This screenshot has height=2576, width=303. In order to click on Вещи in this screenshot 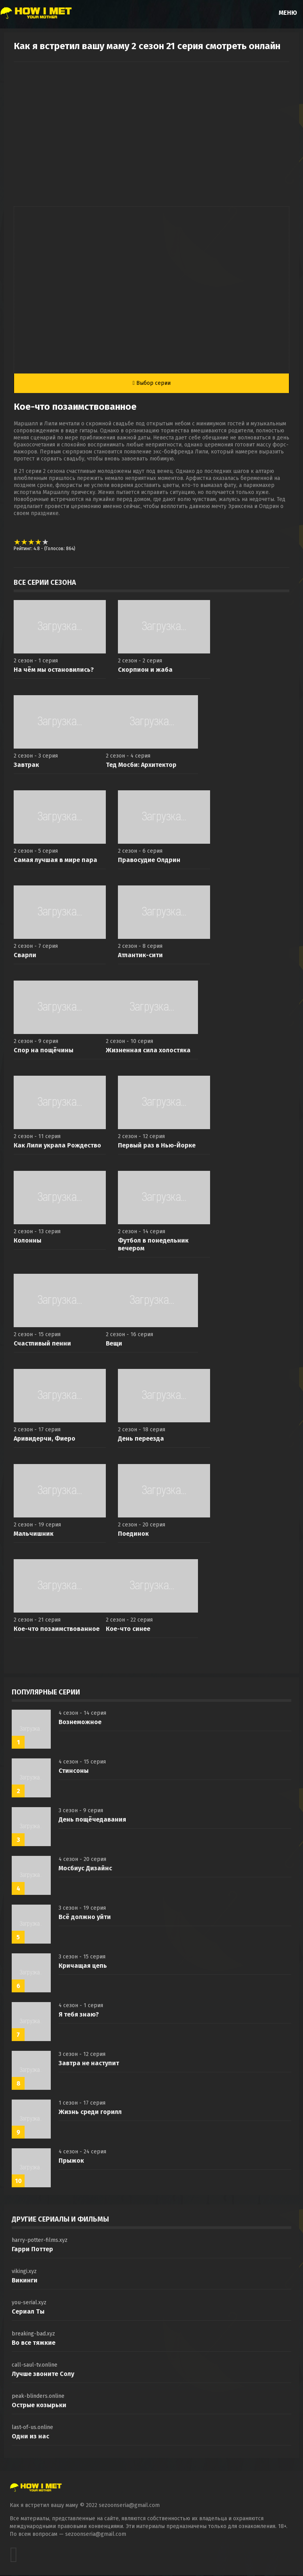, I will do `click(114, 1344)`.